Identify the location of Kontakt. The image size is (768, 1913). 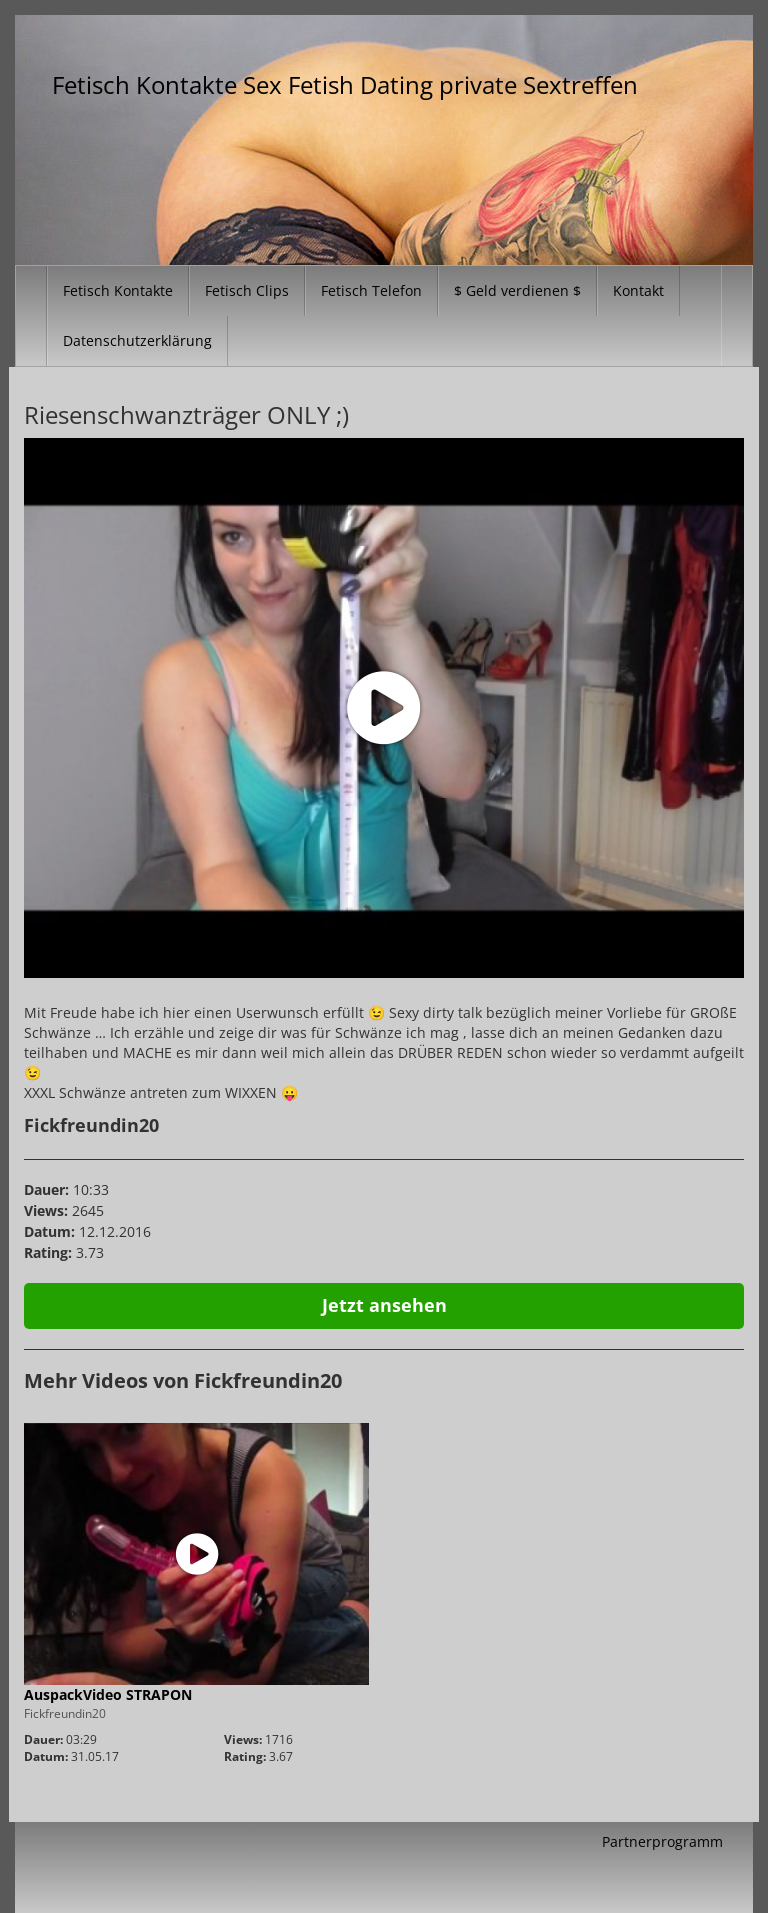
(638, 290).